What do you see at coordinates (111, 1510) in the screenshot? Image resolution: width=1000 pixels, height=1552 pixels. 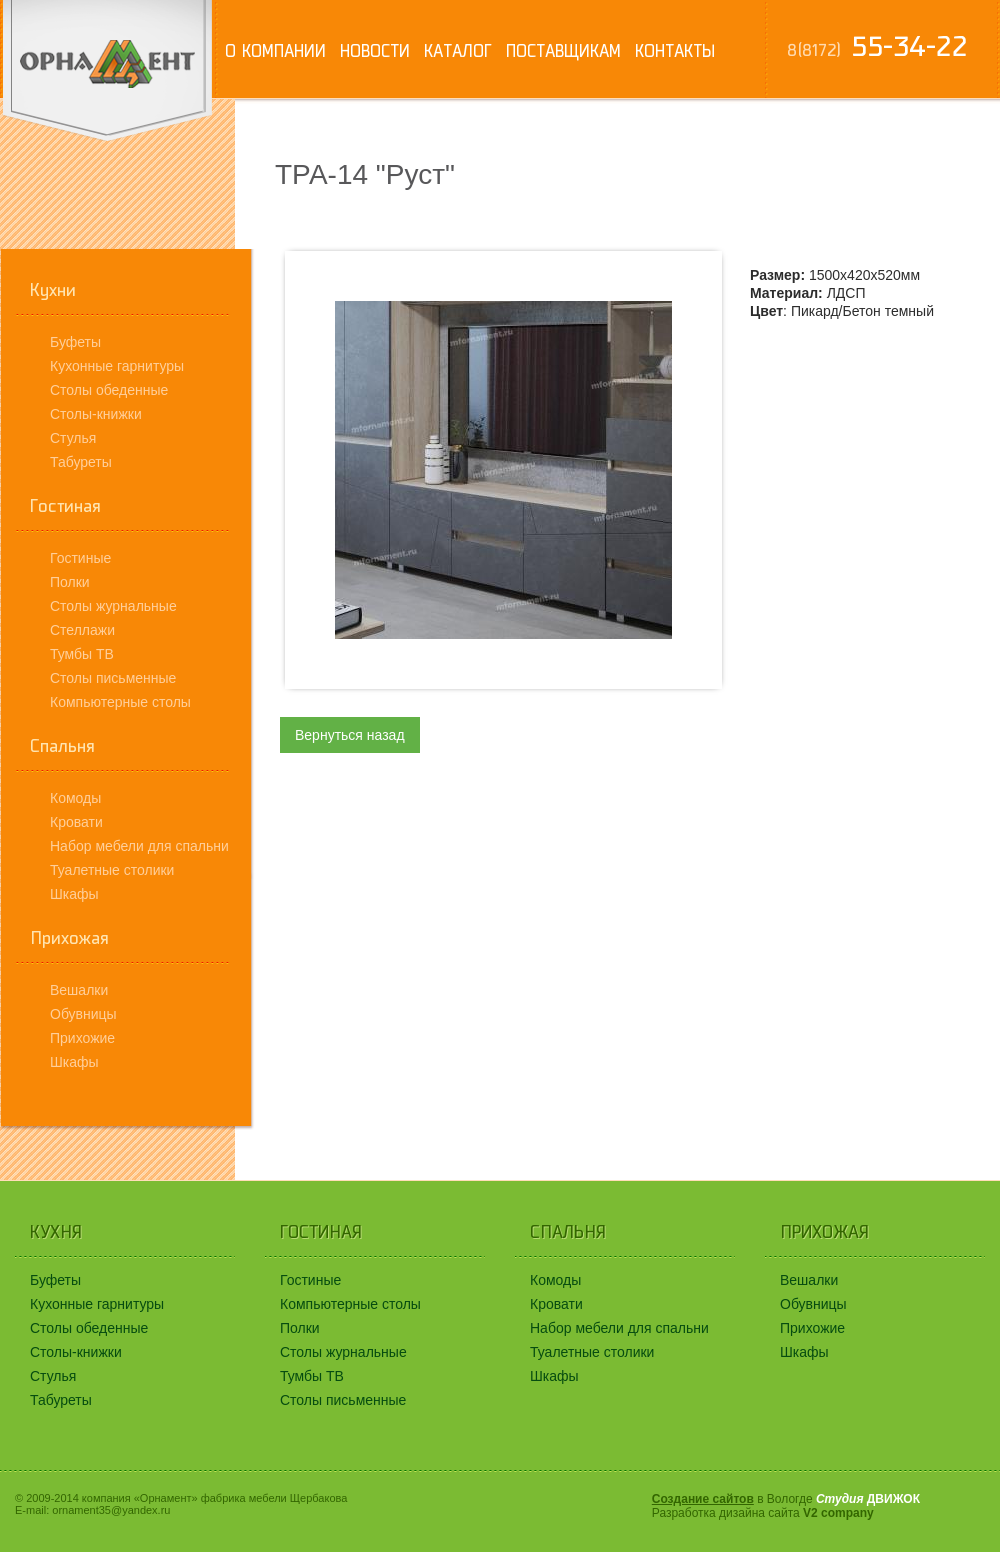 I see `ornament35@yandex.ru` at bounding box center [111, 1510].